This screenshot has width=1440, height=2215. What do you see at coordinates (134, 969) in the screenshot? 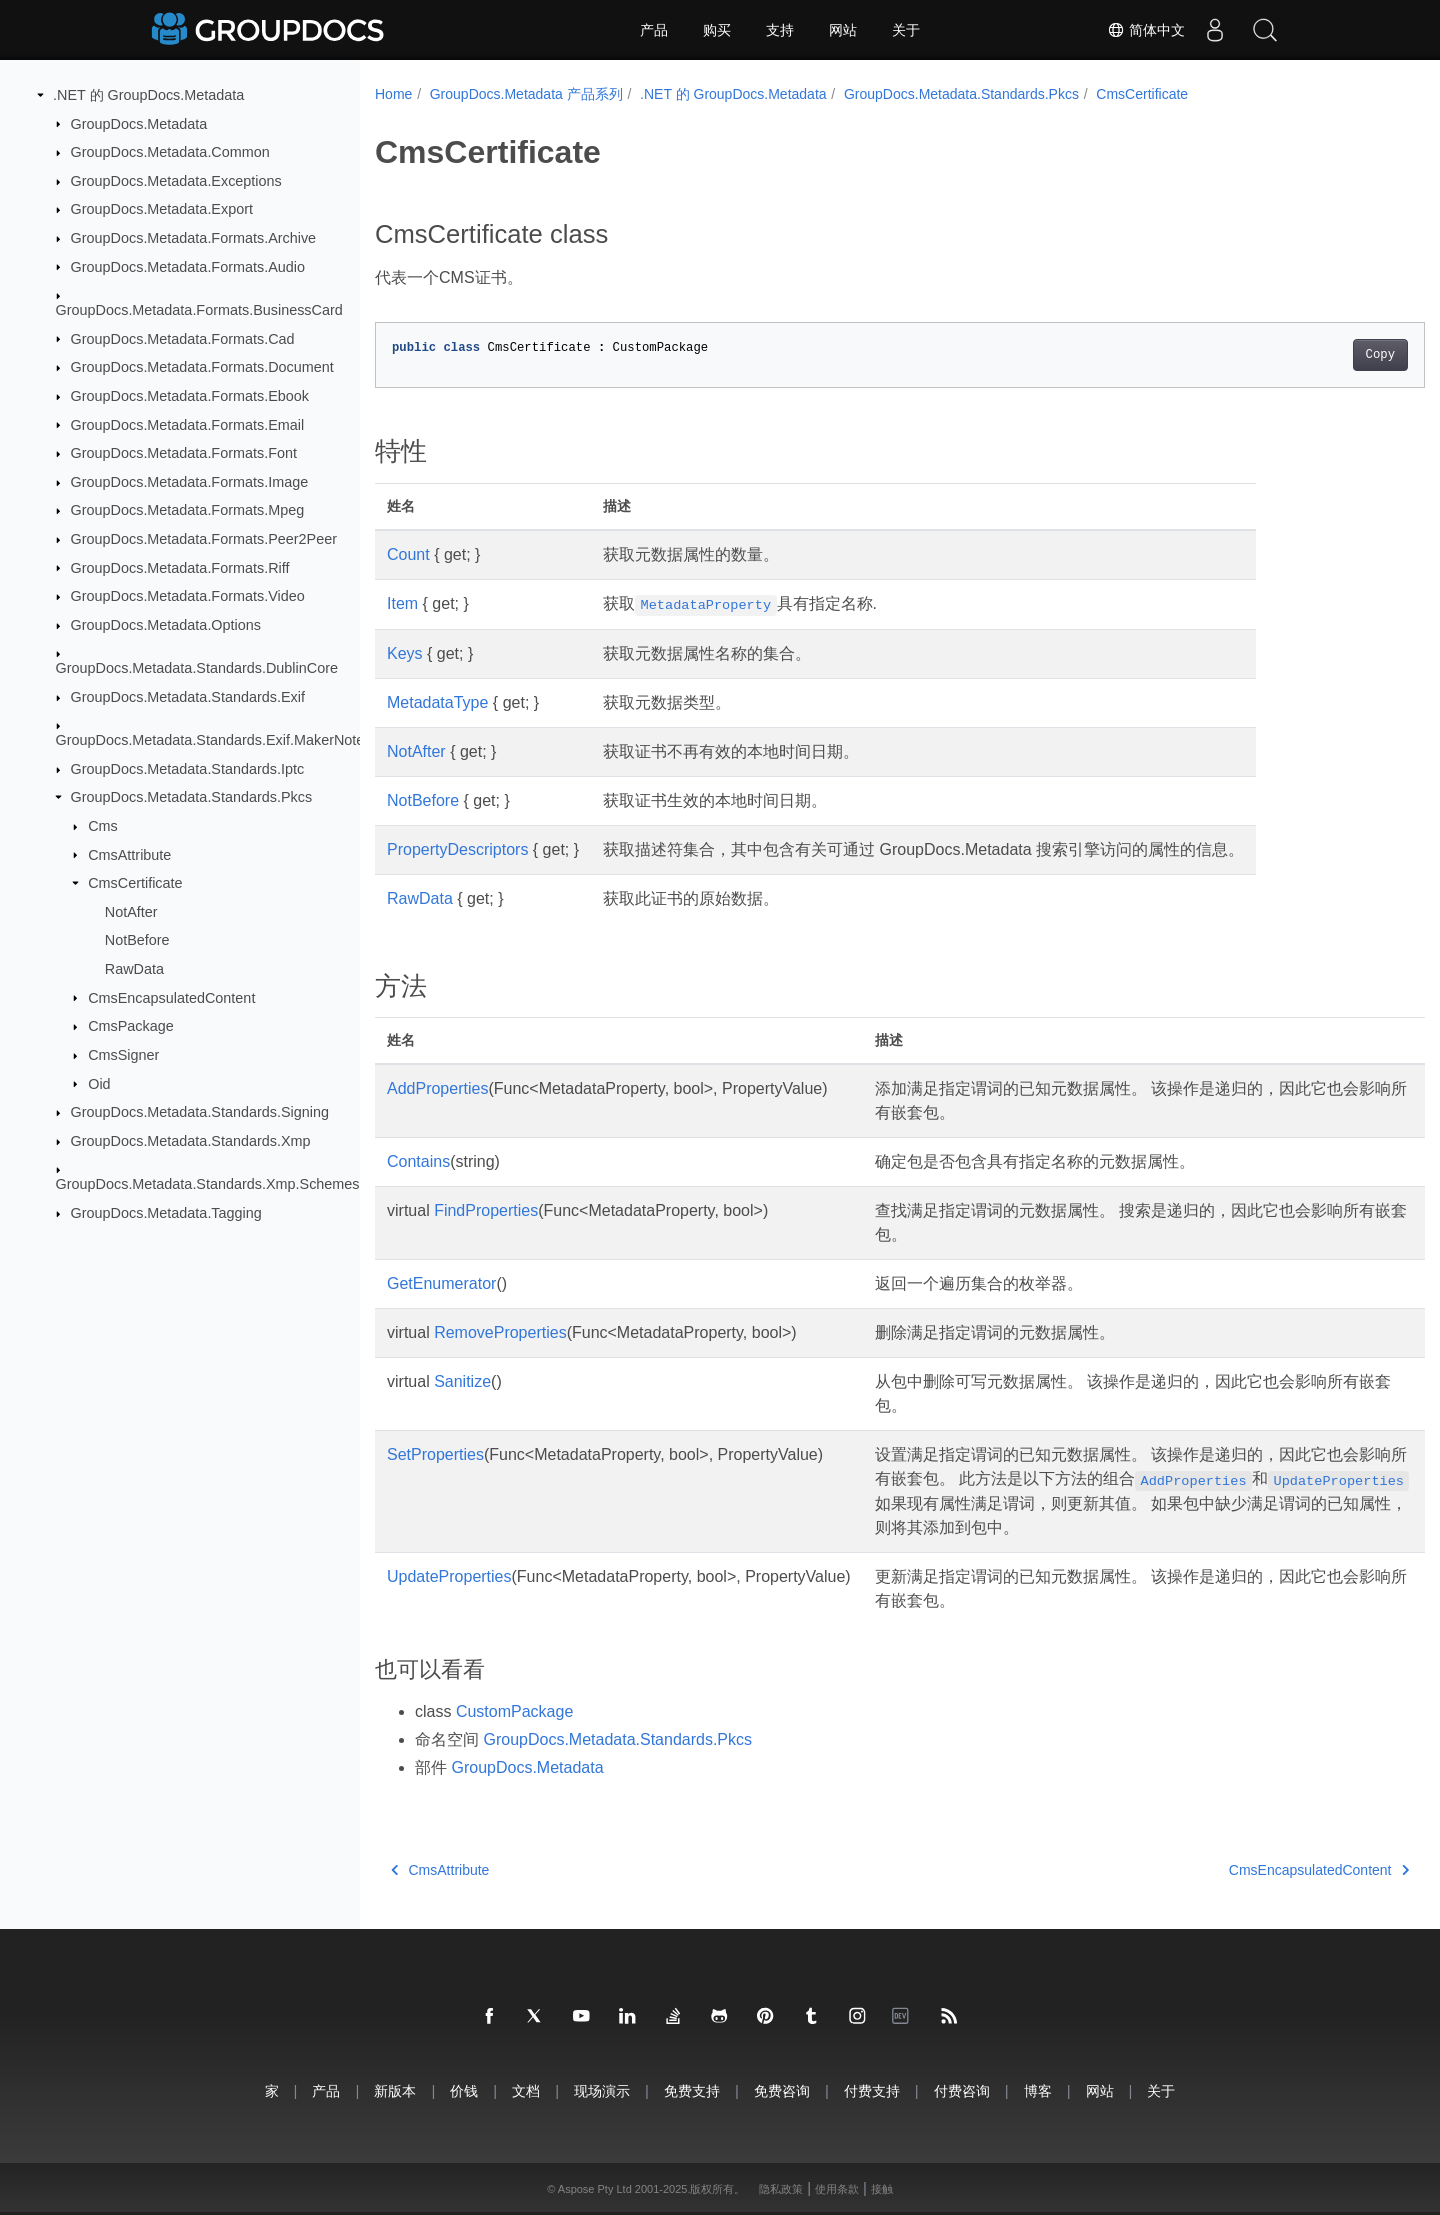
I see `RawData` at bounding box center [134, 969].